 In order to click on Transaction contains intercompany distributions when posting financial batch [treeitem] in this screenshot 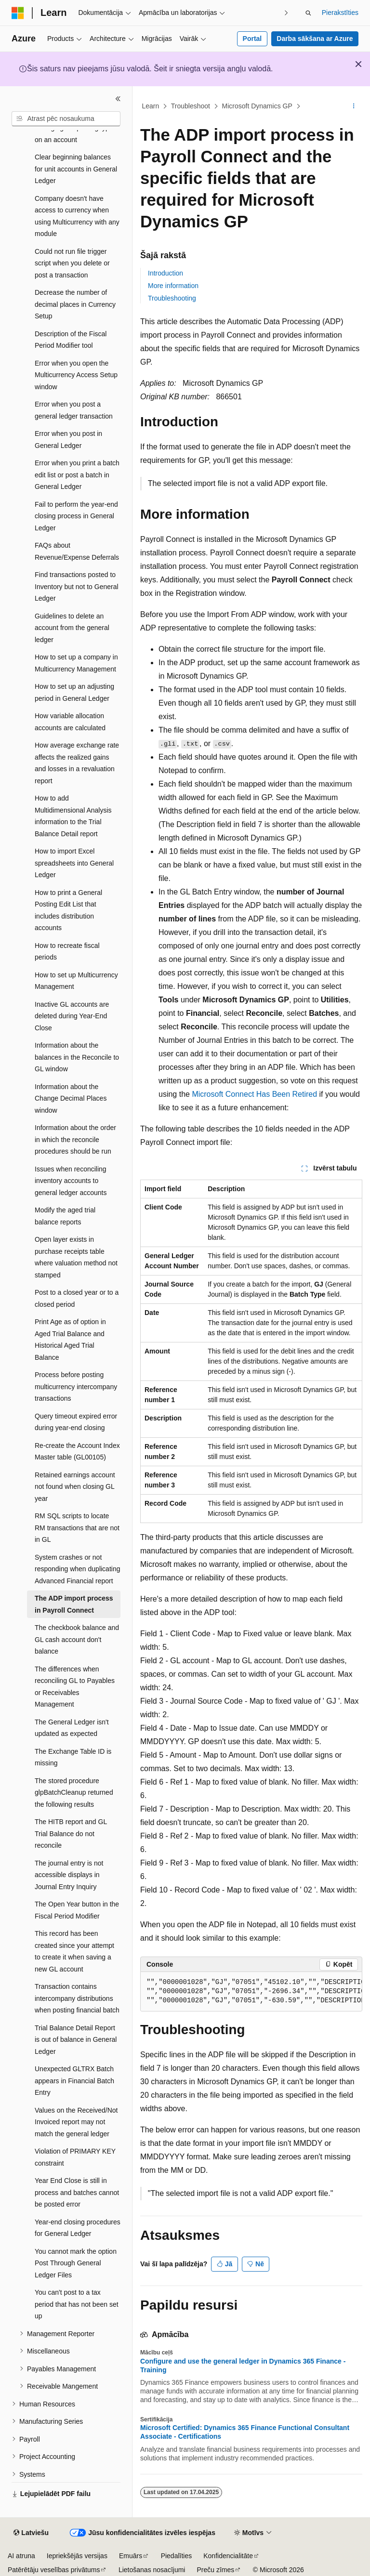, I will do `click(77, 1998)`.